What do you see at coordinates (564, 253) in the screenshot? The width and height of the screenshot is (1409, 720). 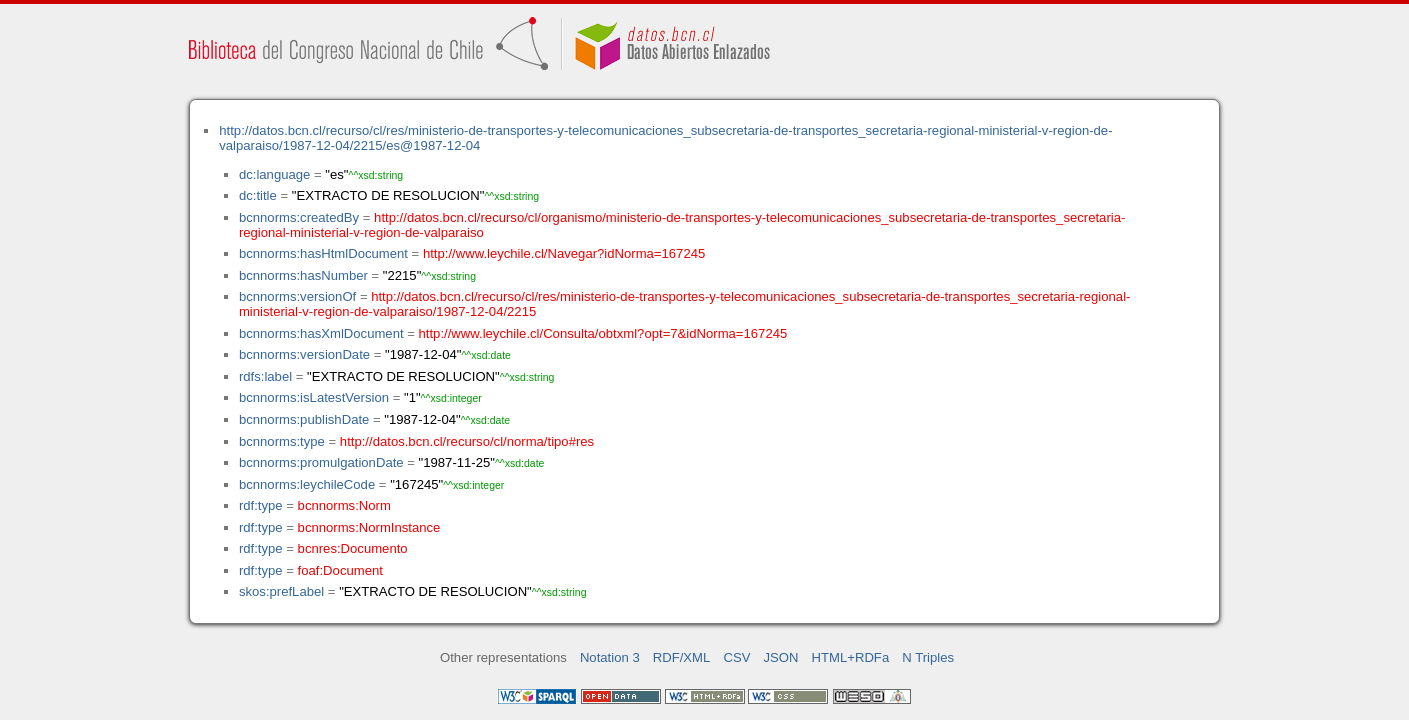 I see `http://www.leychile.cl/Navegar?idNorma=167245` at bounding box center [564, 253].